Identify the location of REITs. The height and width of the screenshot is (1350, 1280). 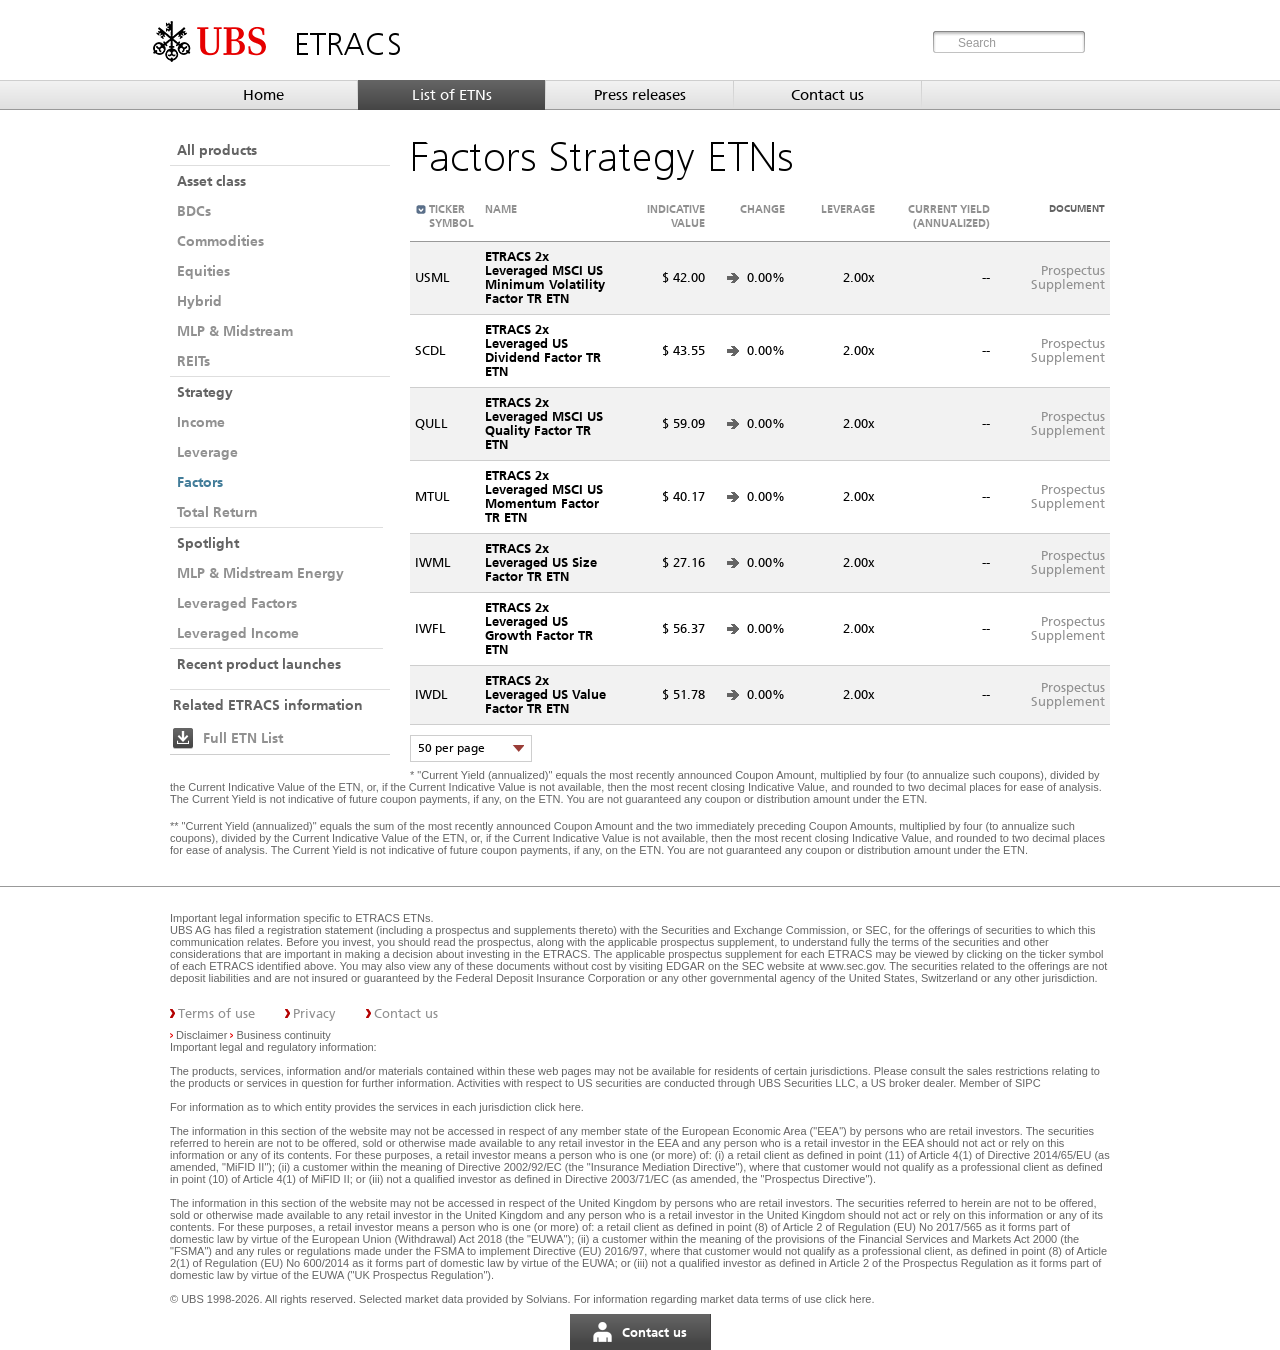
(193, 361).